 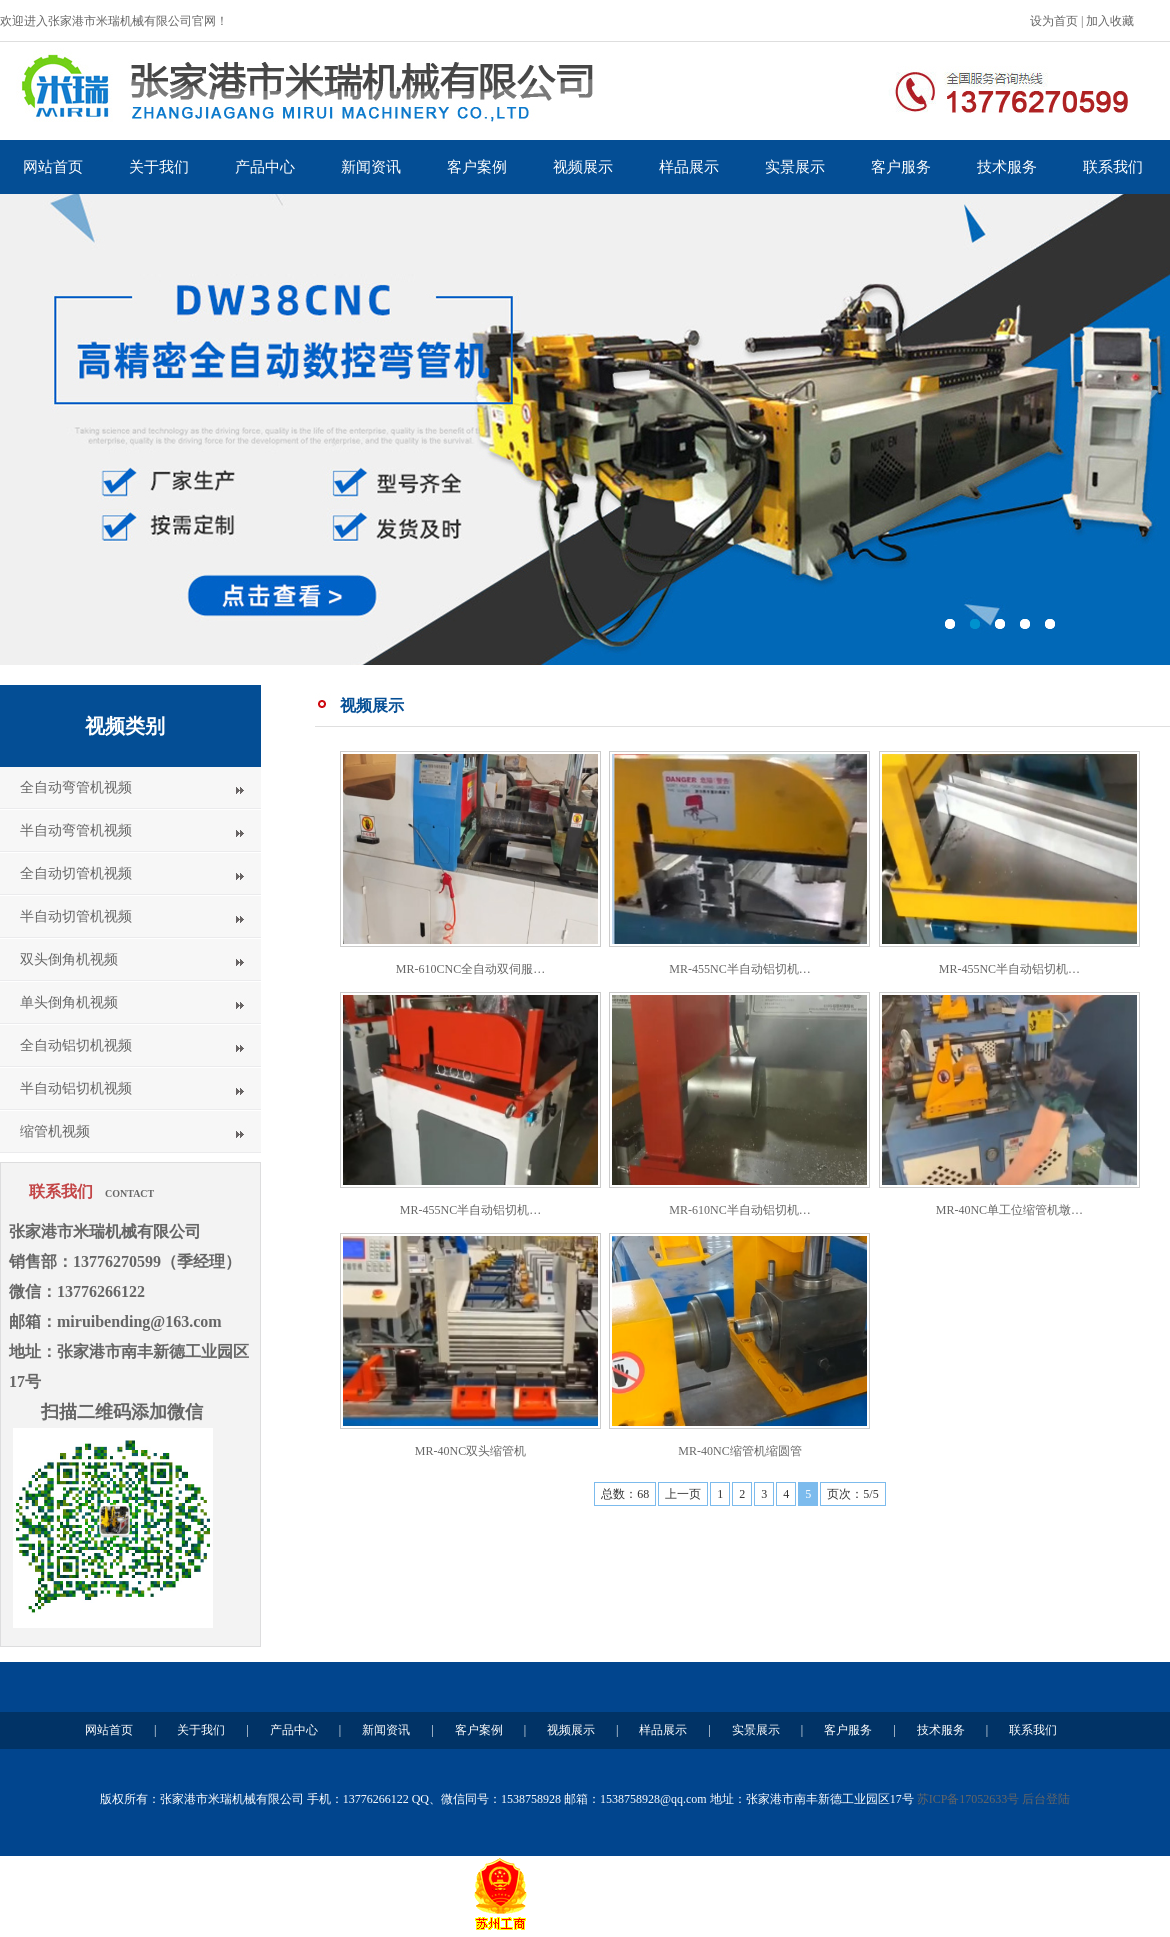 What do you see at coordinates (901, 167) in the screenshot?
I see `客户服务` at bounding box center [901, 167].